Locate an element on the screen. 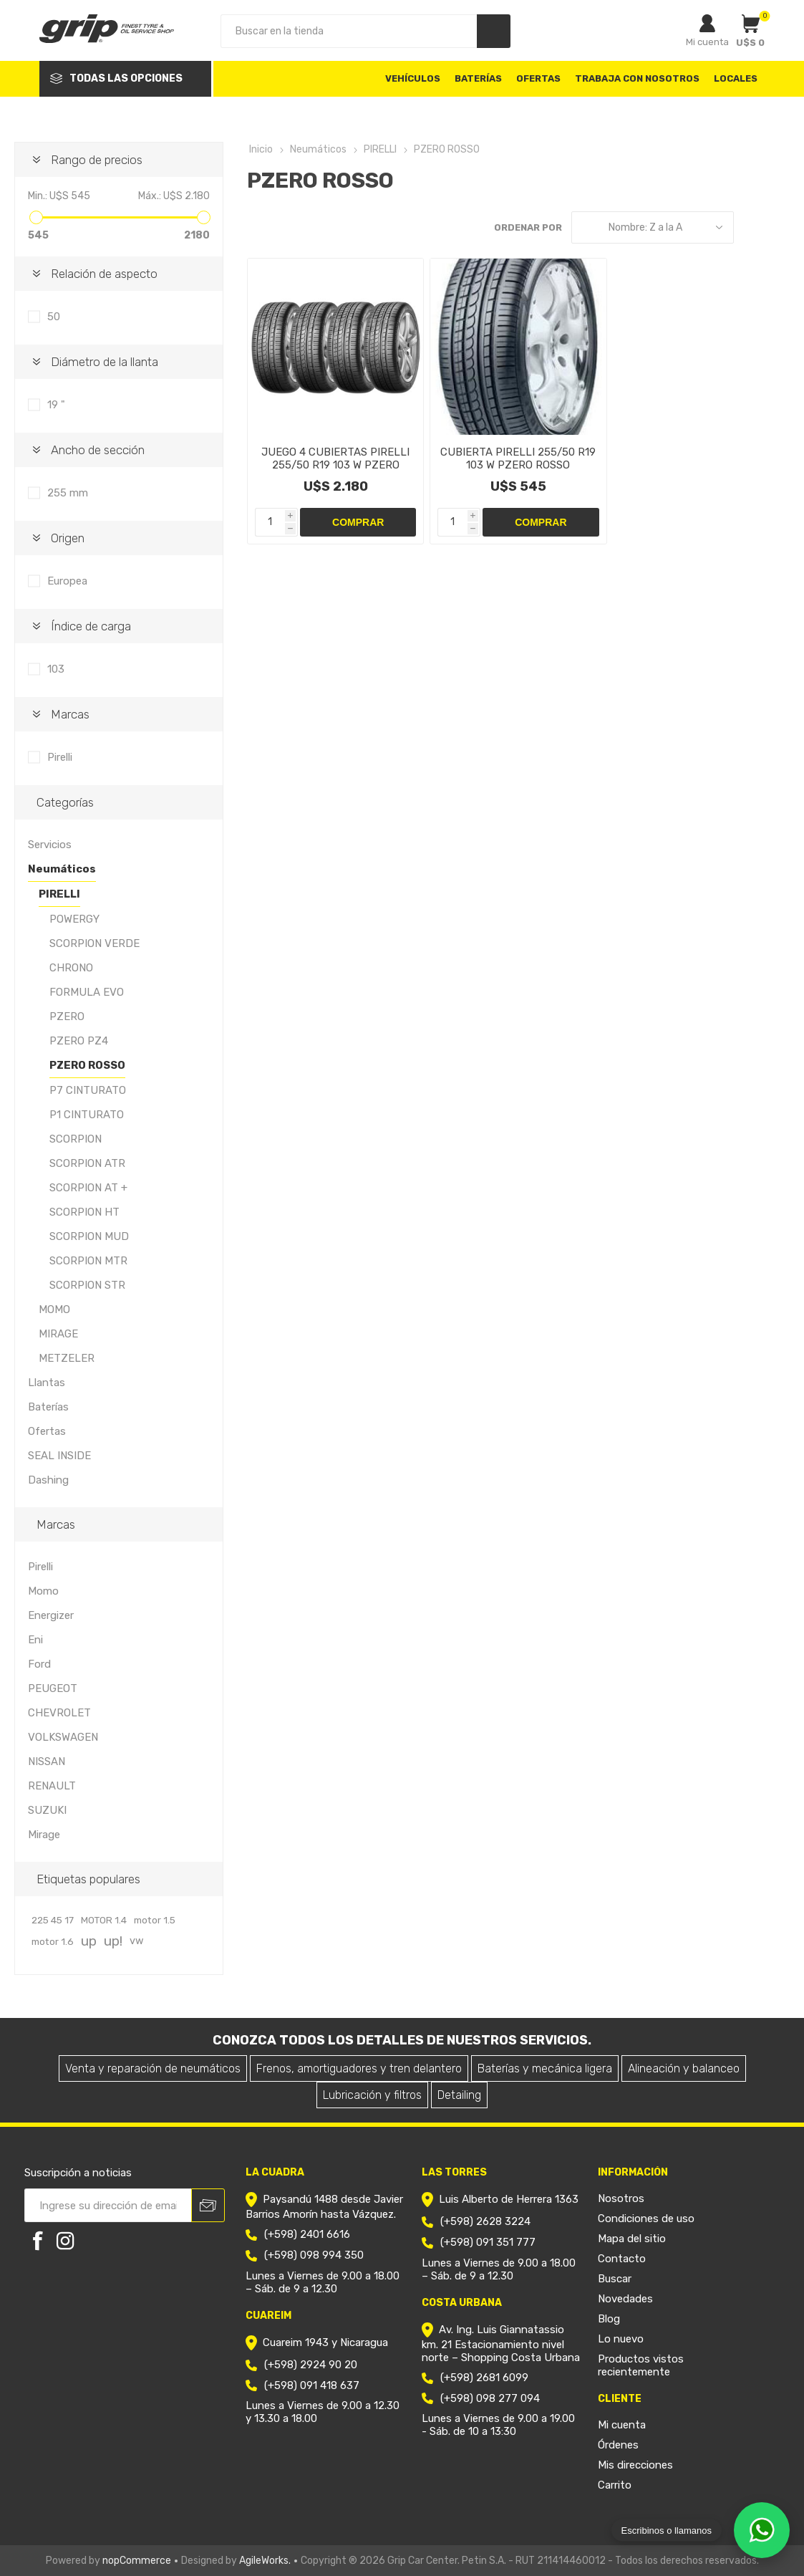 Image resolution: width=804 pixels, height=2576 pixels. Carrito is located at coordinates (614, 2485).